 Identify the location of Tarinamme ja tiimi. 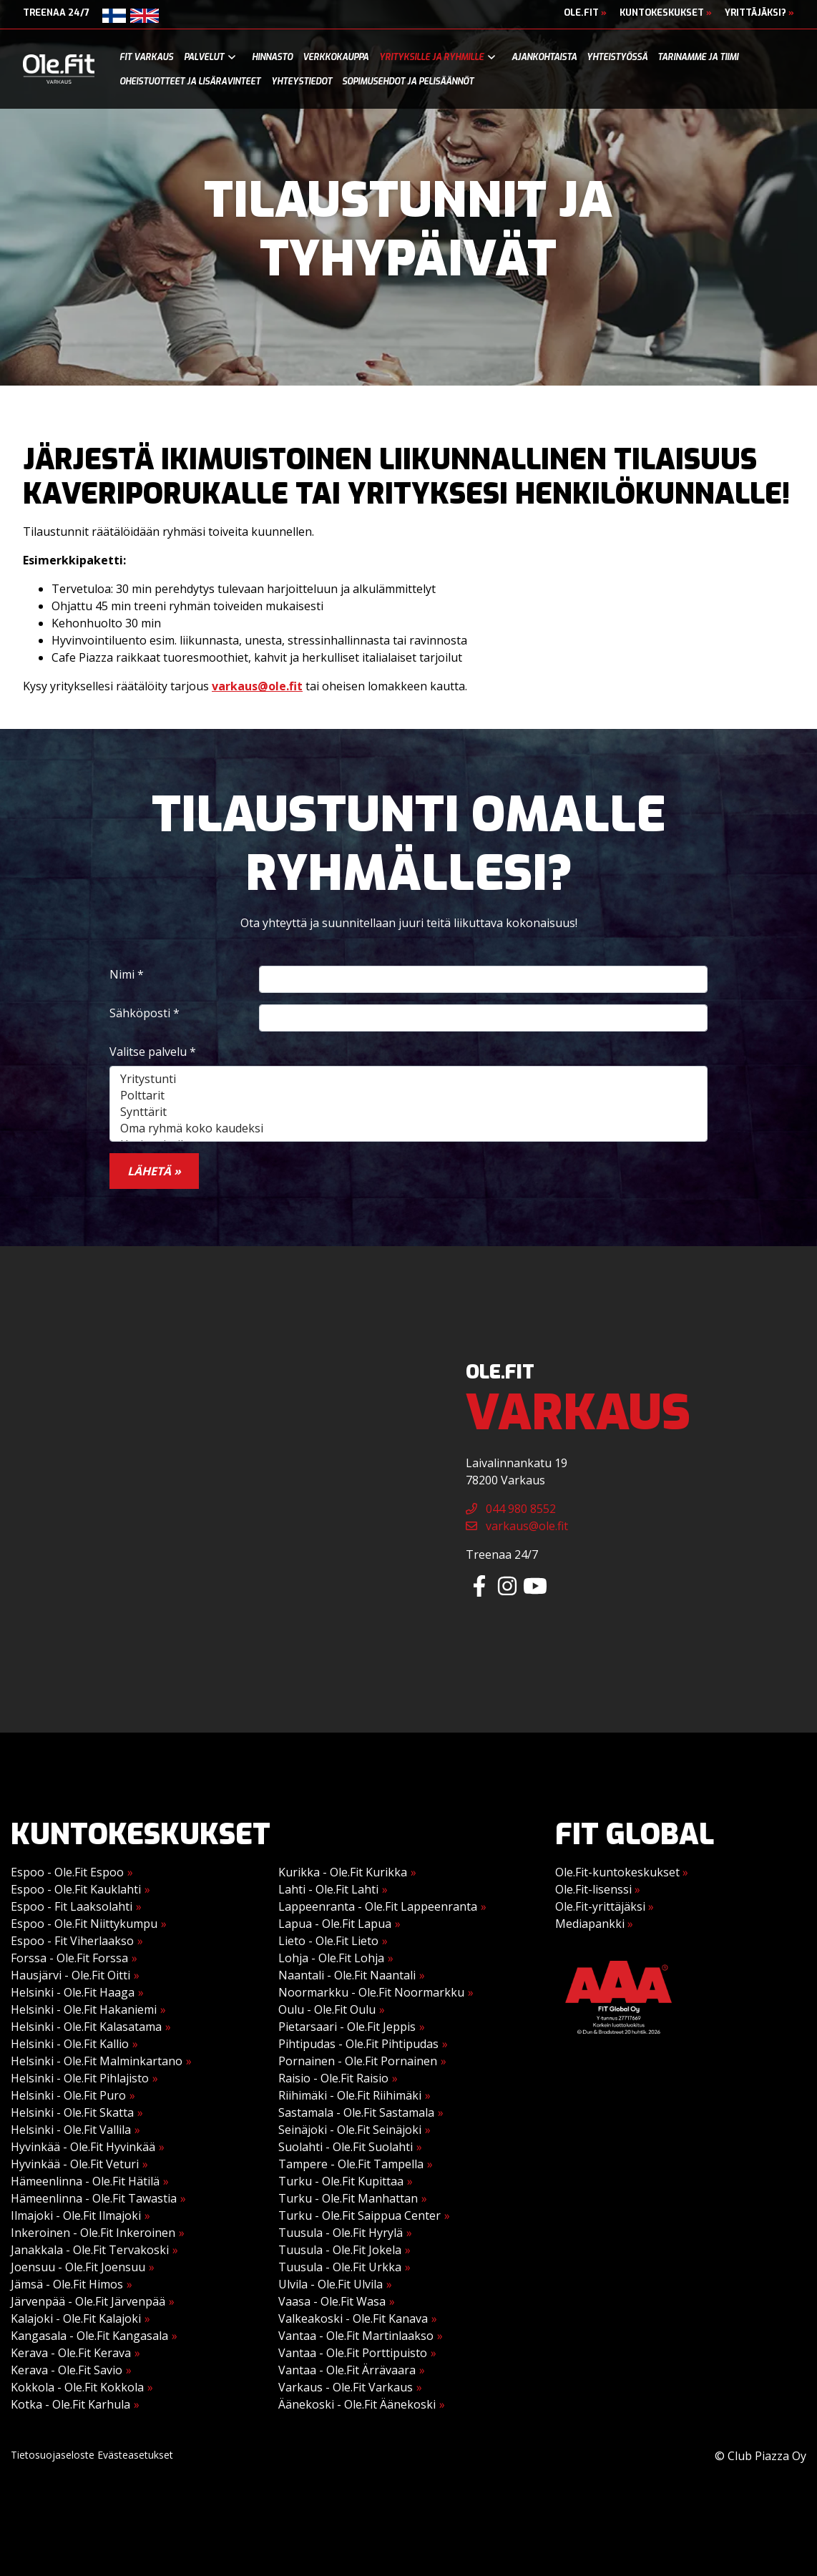
(697, 57).